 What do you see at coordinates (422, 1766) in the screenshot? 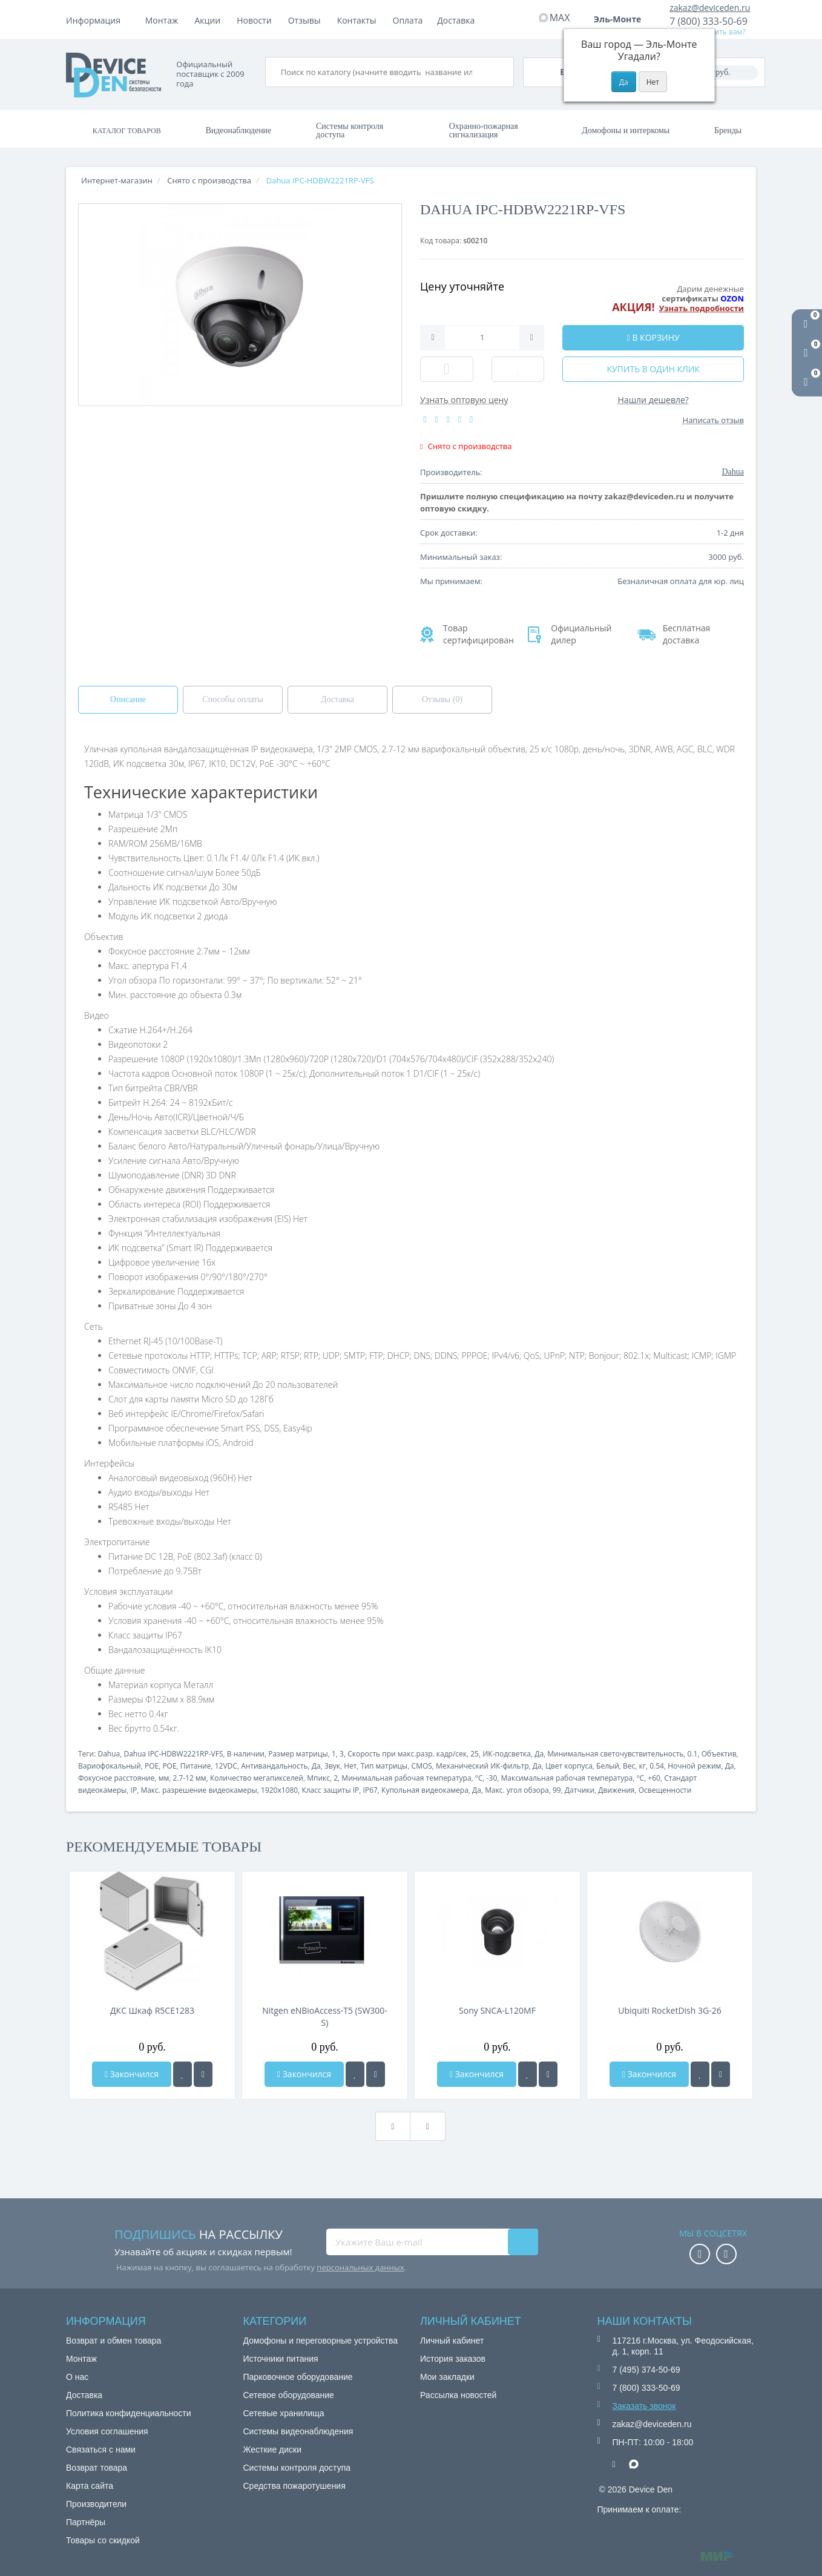
I see `CMOS` at bounding box center [422, 1766].